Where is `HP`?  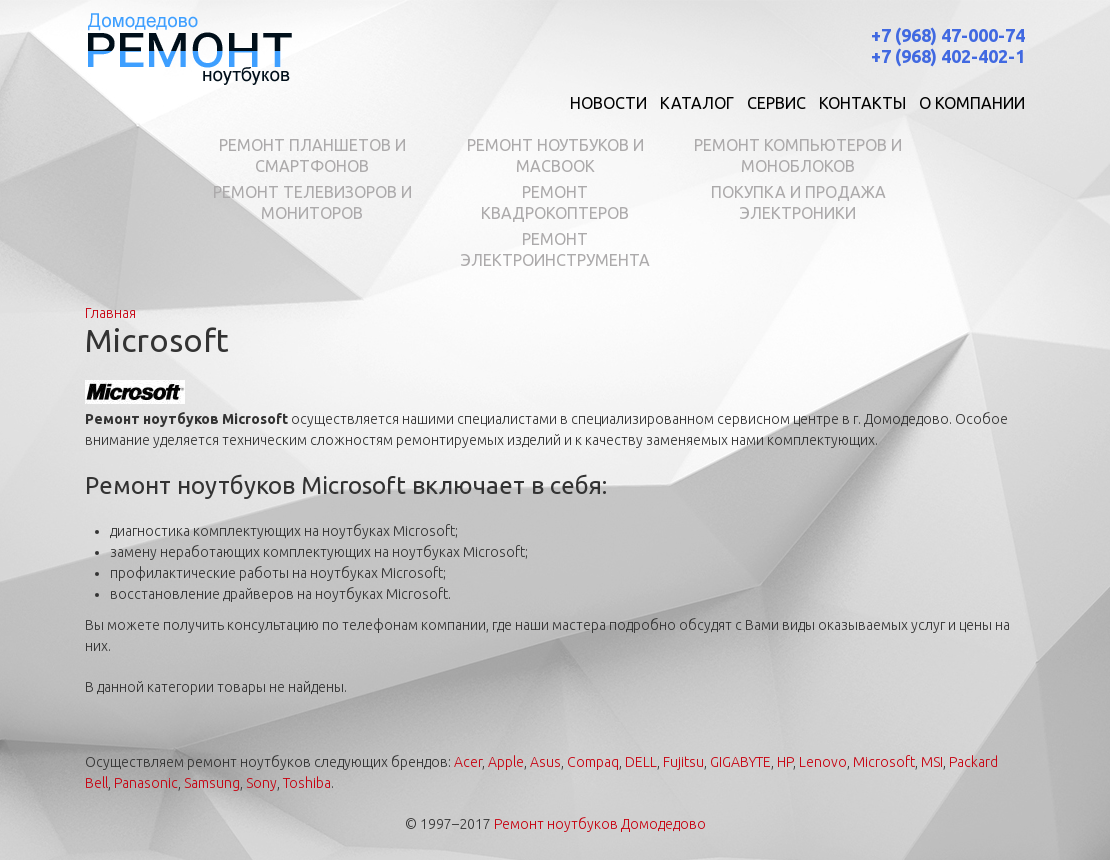
HP is located at coordinates (785, 762).